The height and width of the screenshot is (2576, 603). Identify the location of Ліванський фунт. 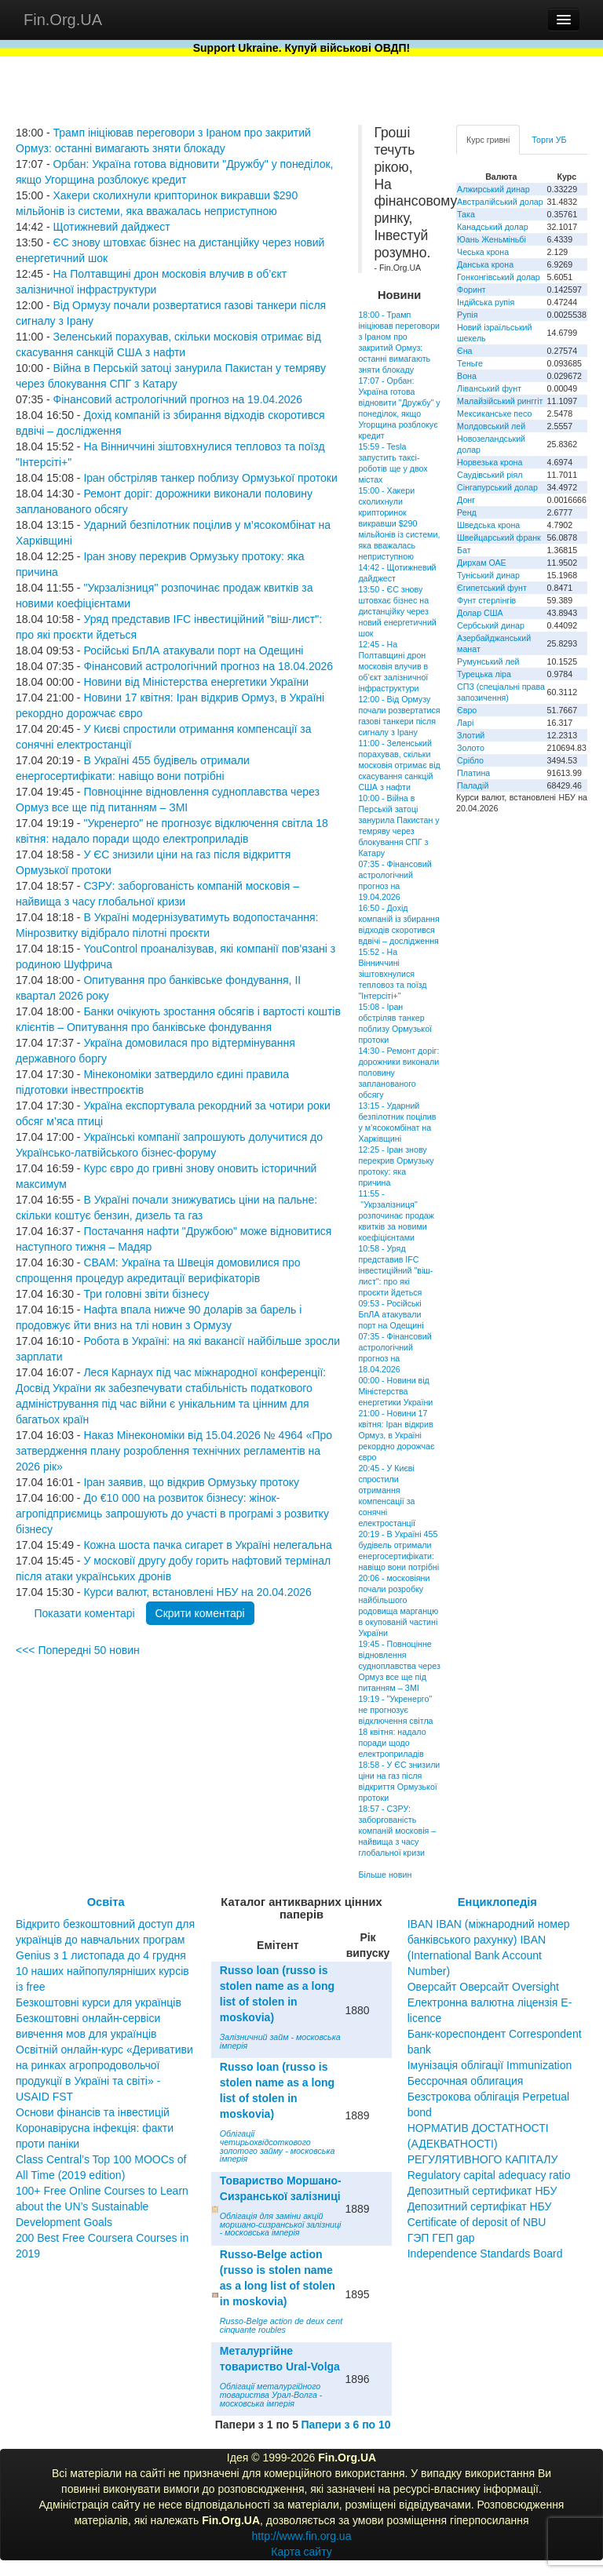
(489, 388).